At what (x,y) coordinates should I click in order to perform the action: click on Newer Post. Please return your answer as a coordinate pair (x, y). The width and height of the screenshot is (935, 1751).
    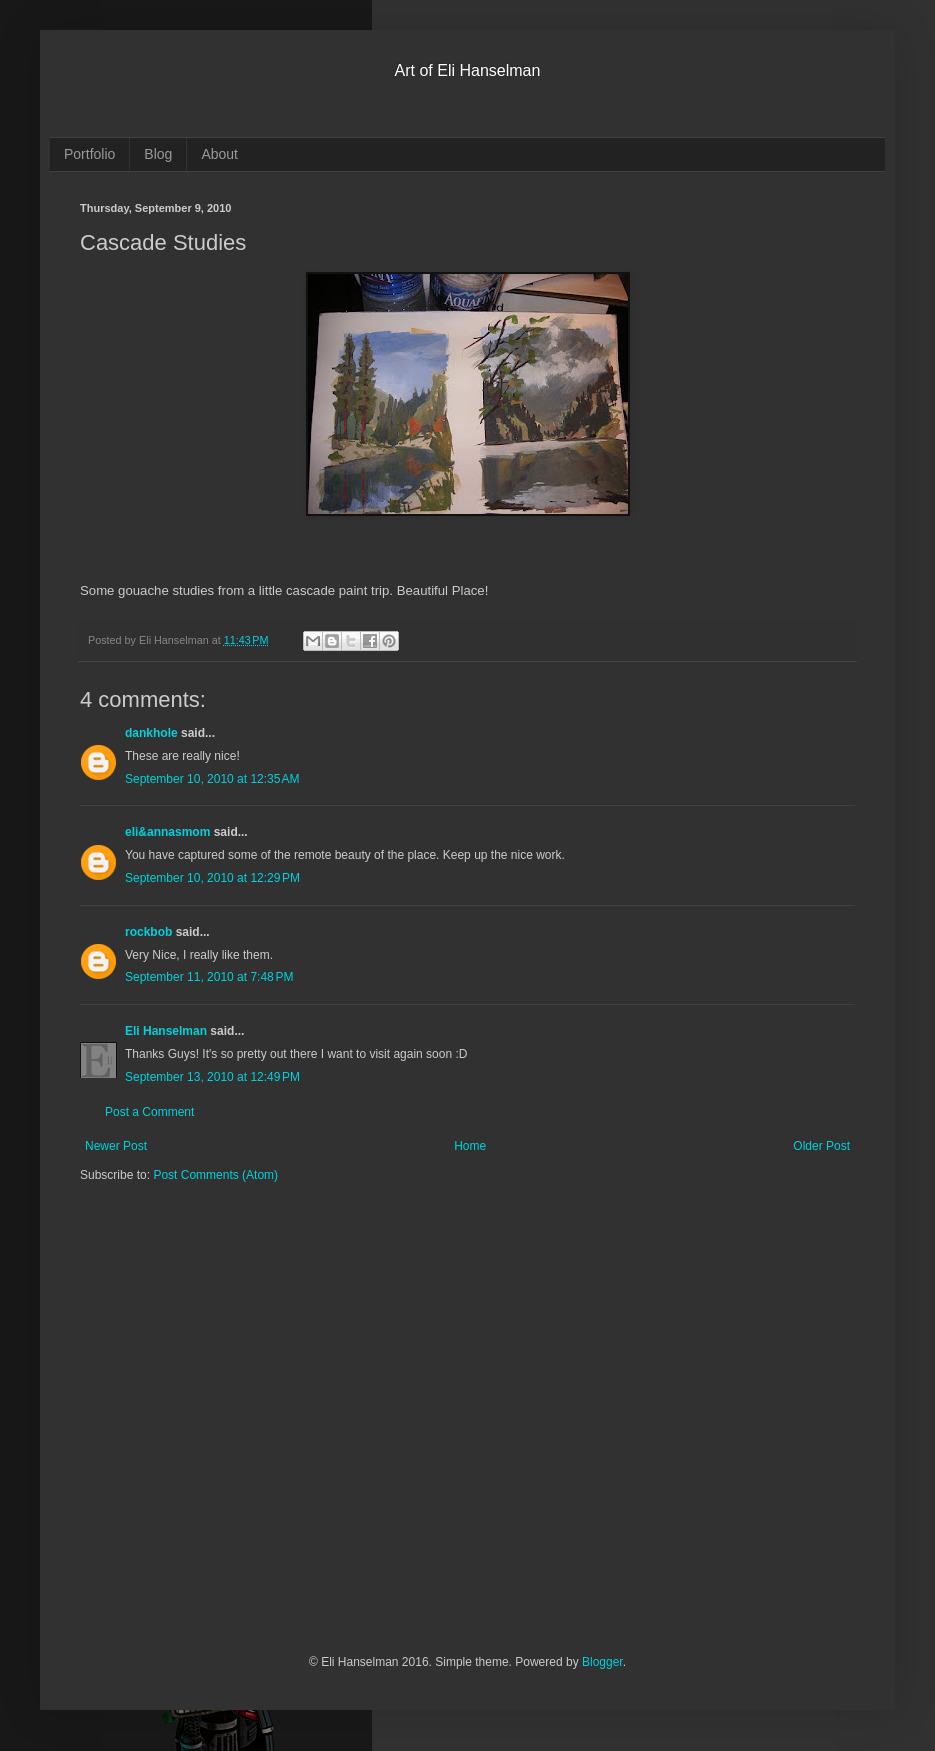
    Looking at the image, I should click on (116, 1146).